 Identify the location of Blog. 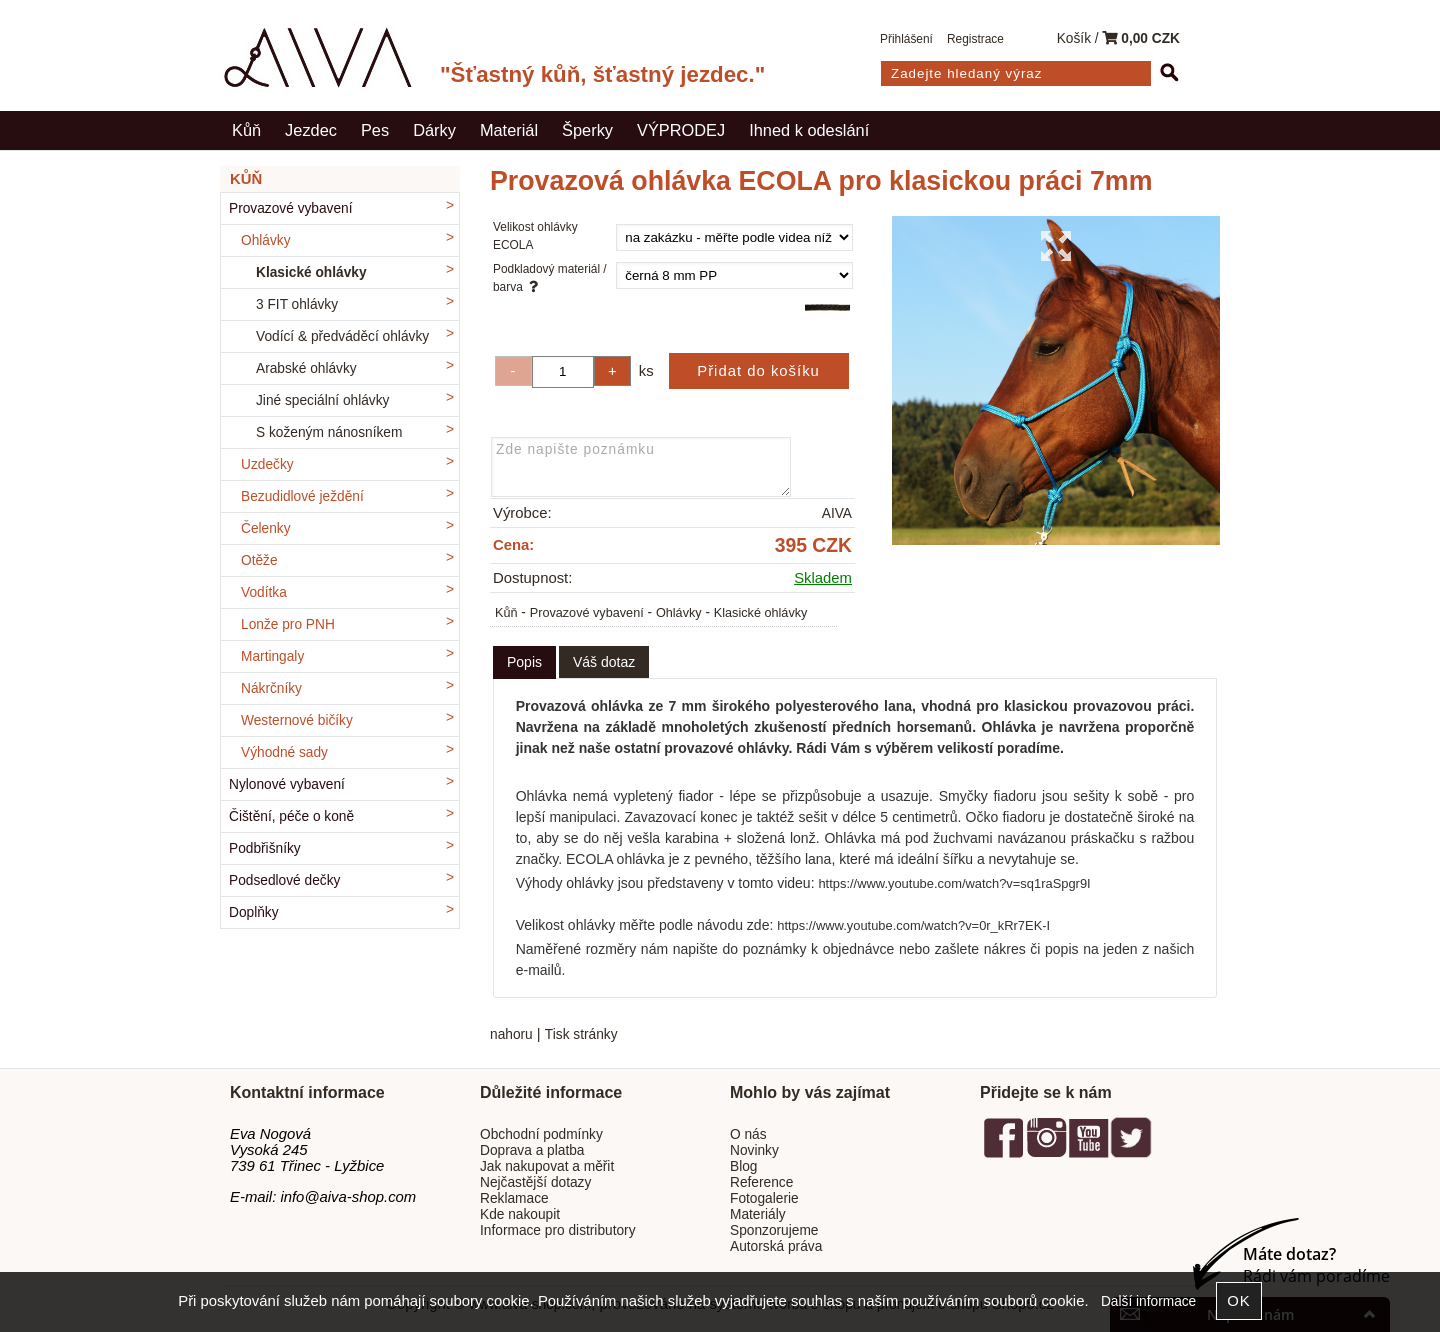
(743, 1166).